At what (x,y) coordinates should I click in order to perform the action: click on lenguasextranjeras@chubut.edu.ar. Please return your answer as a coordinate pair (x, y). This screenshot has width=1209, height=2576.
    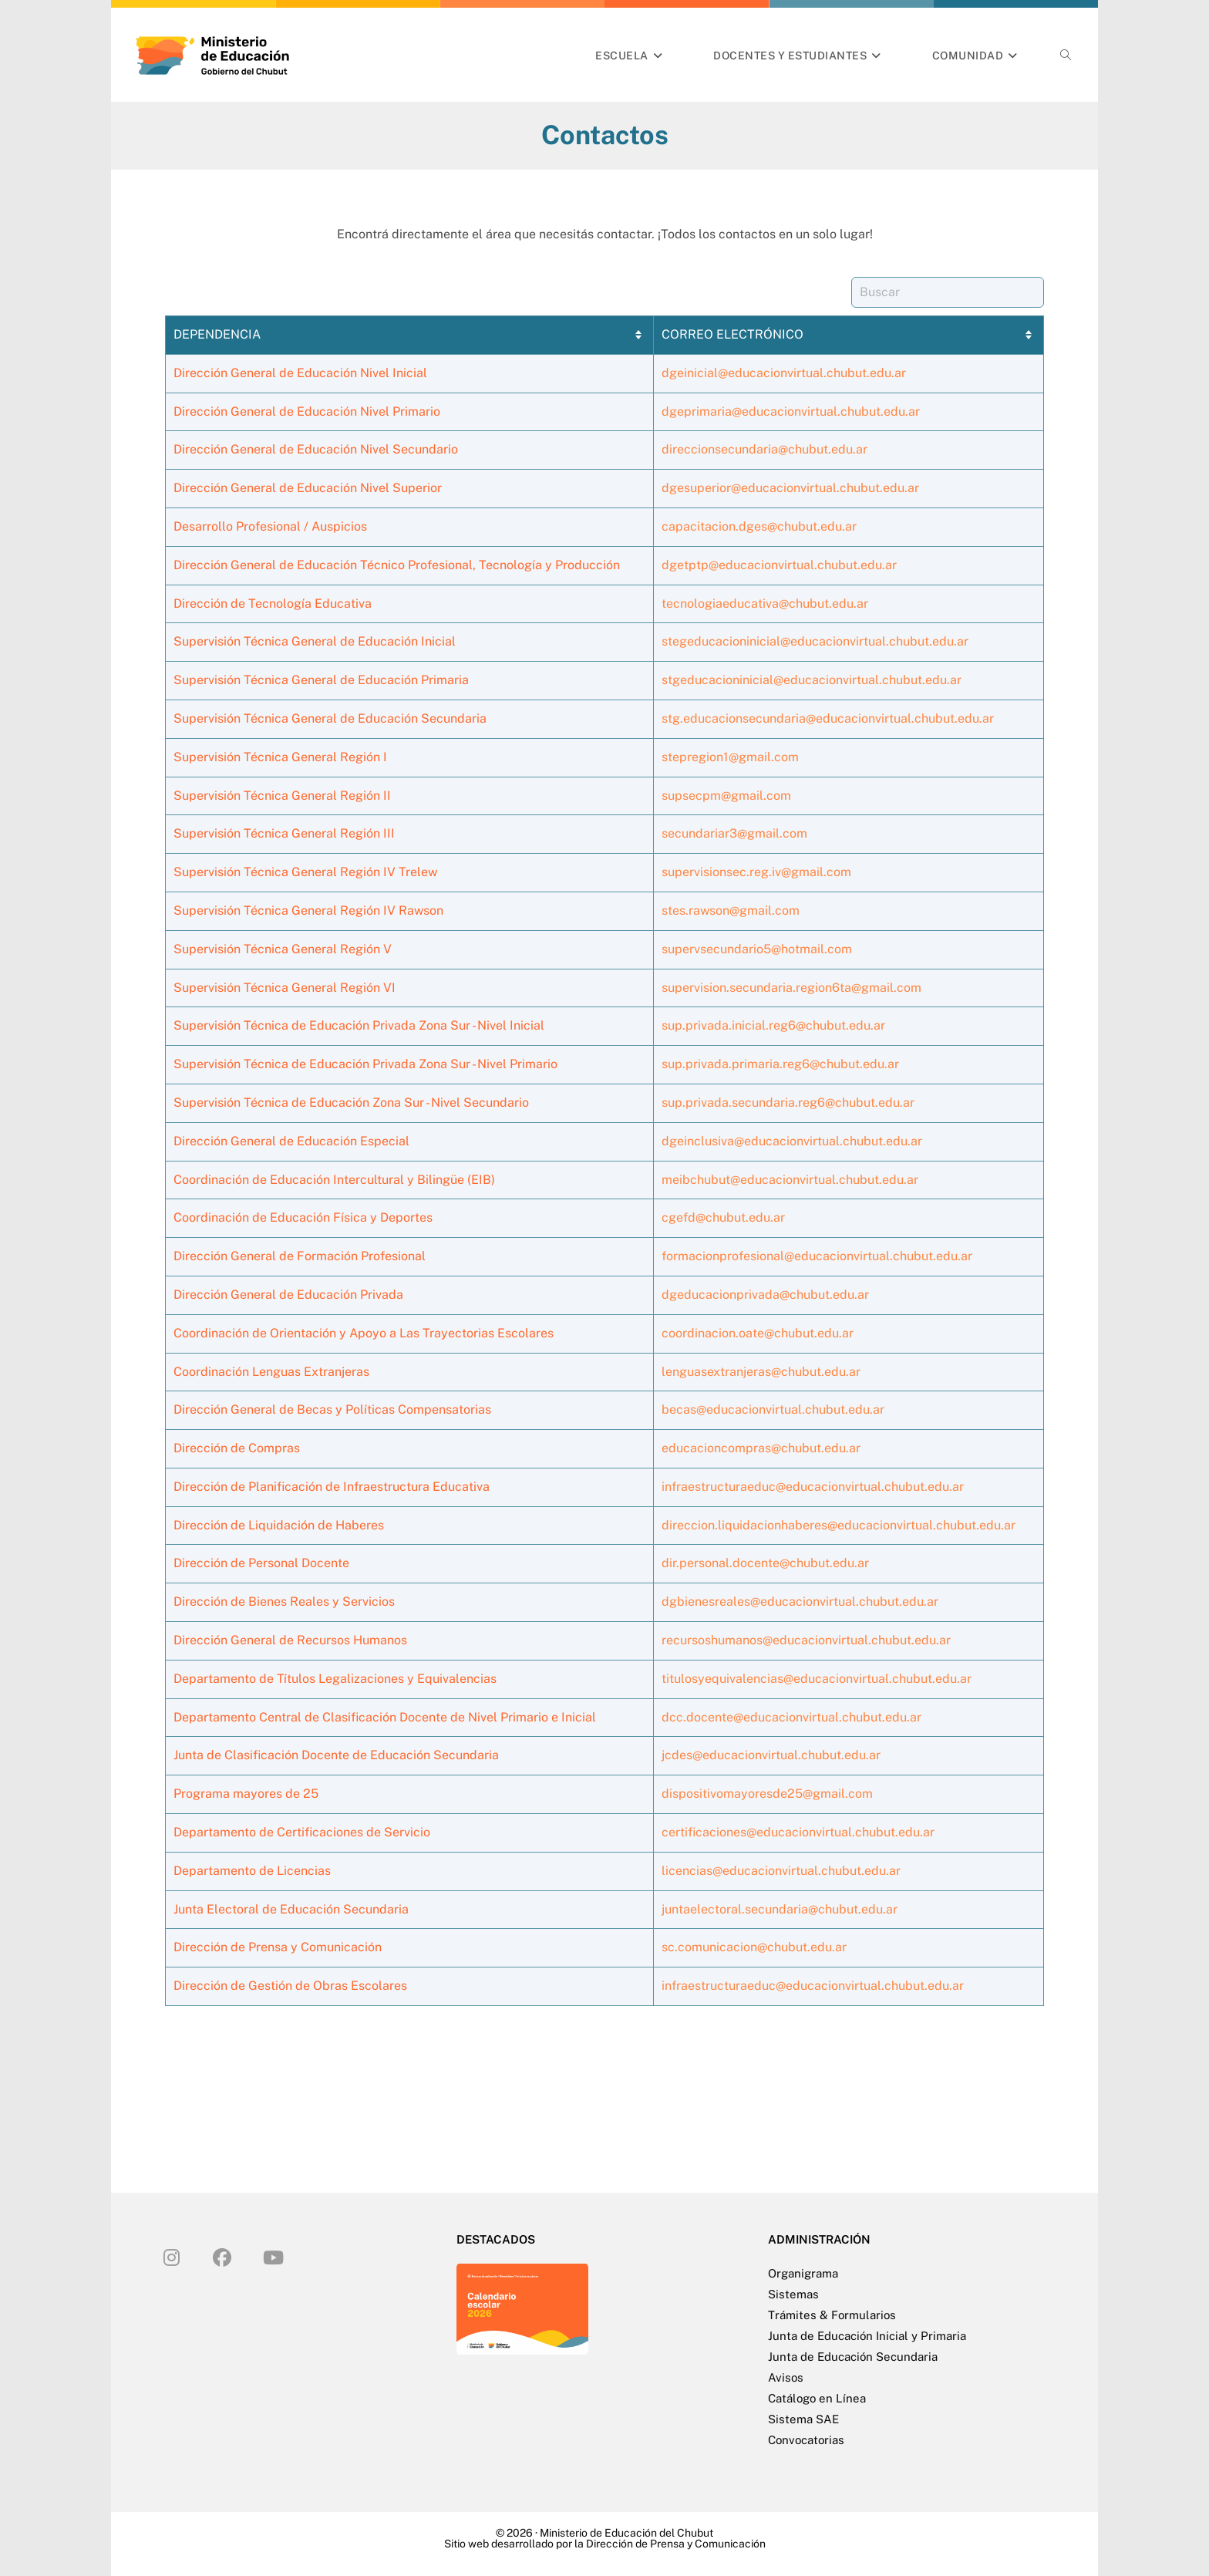
    Looking at the image, I should click on (761, 1371).